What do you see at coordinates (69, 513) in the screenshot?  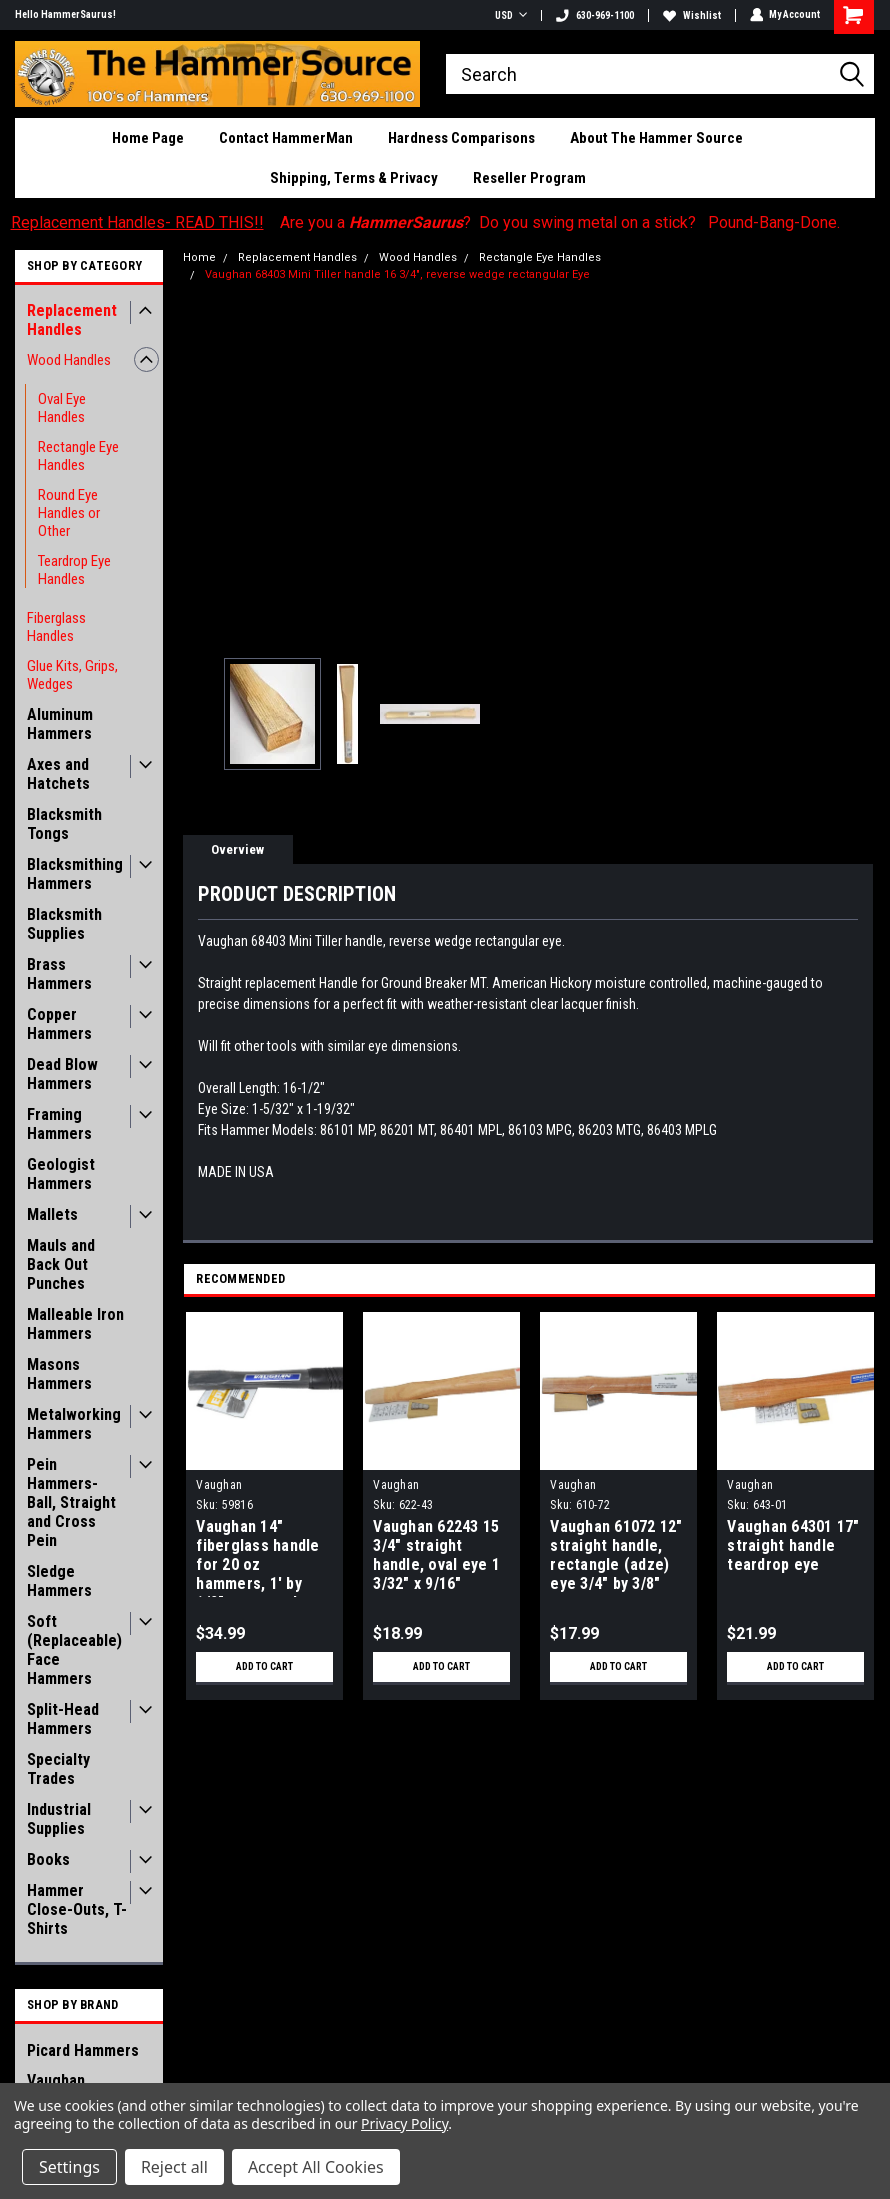 I see `Round Eye Handles or Other` at bounding box center [69, 513].